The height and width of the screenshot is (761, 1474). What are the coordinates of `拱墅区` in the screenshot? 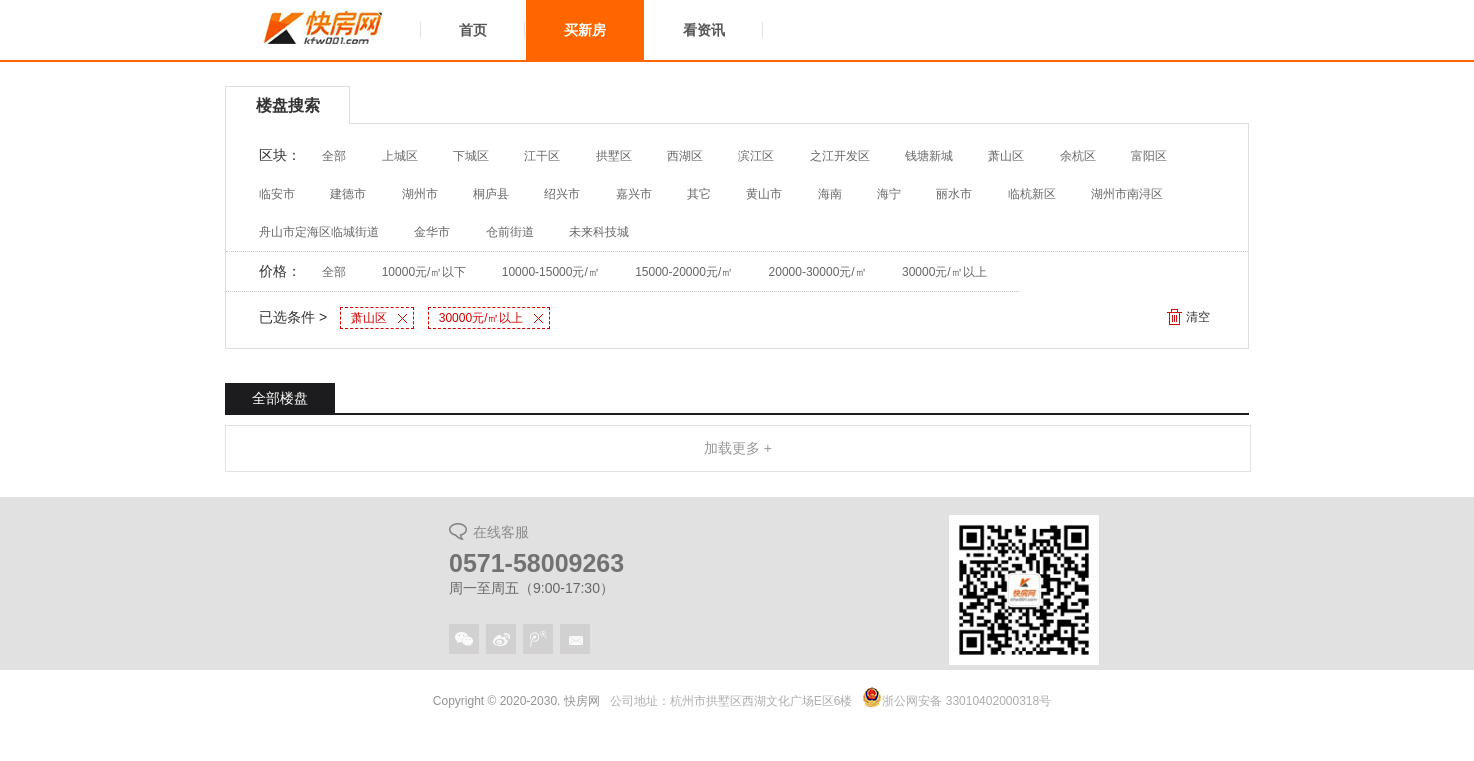 It's located at (614, 156).